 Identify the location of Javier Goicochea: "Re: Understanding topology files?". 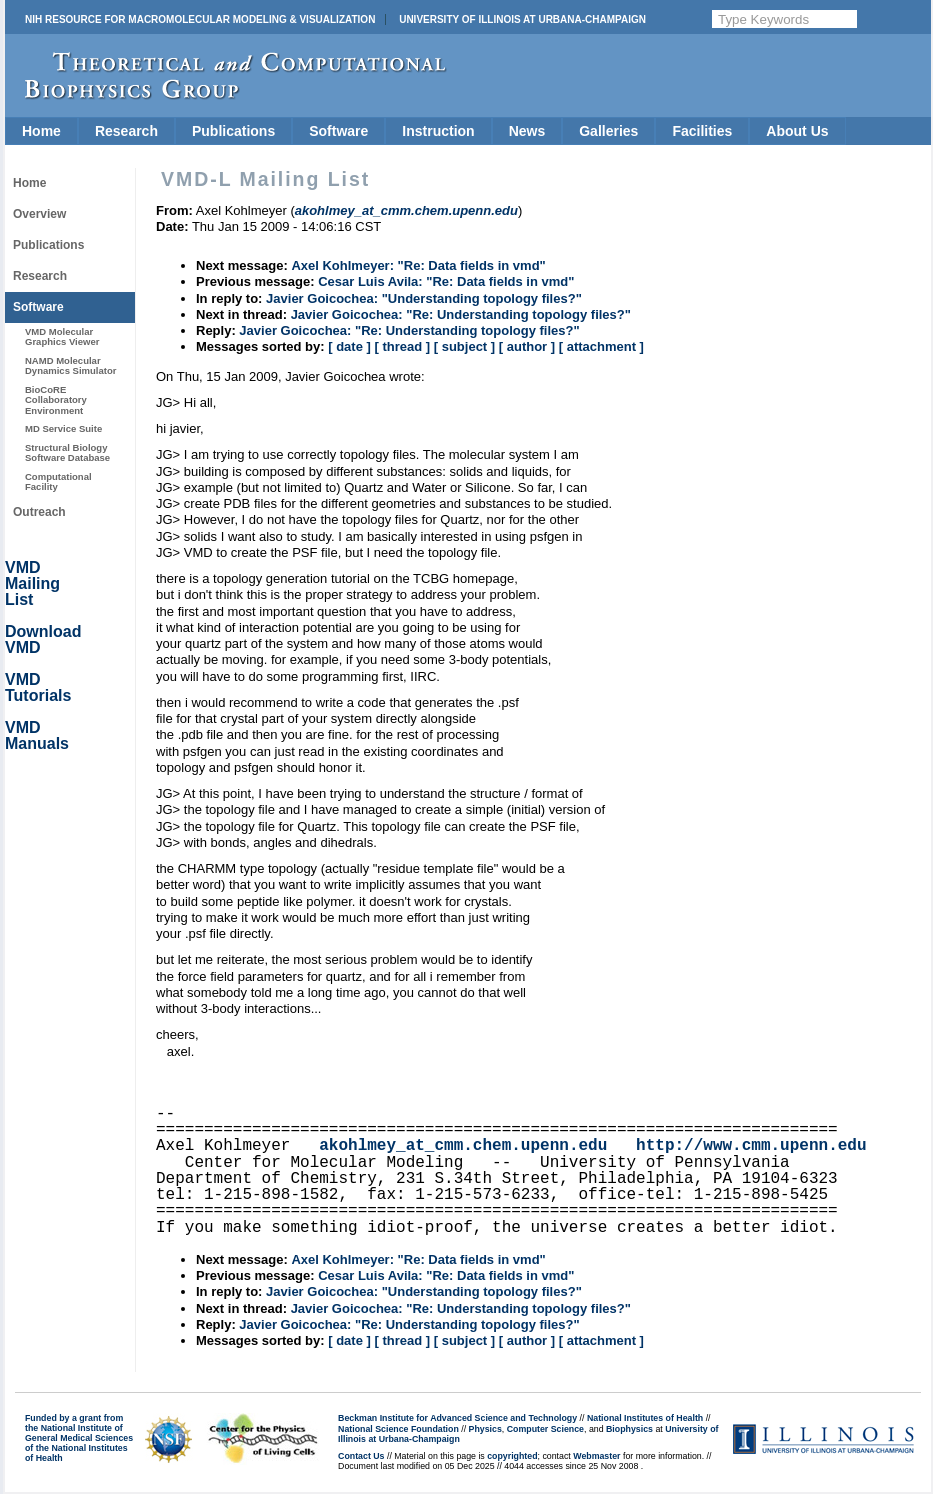
(461, 314).